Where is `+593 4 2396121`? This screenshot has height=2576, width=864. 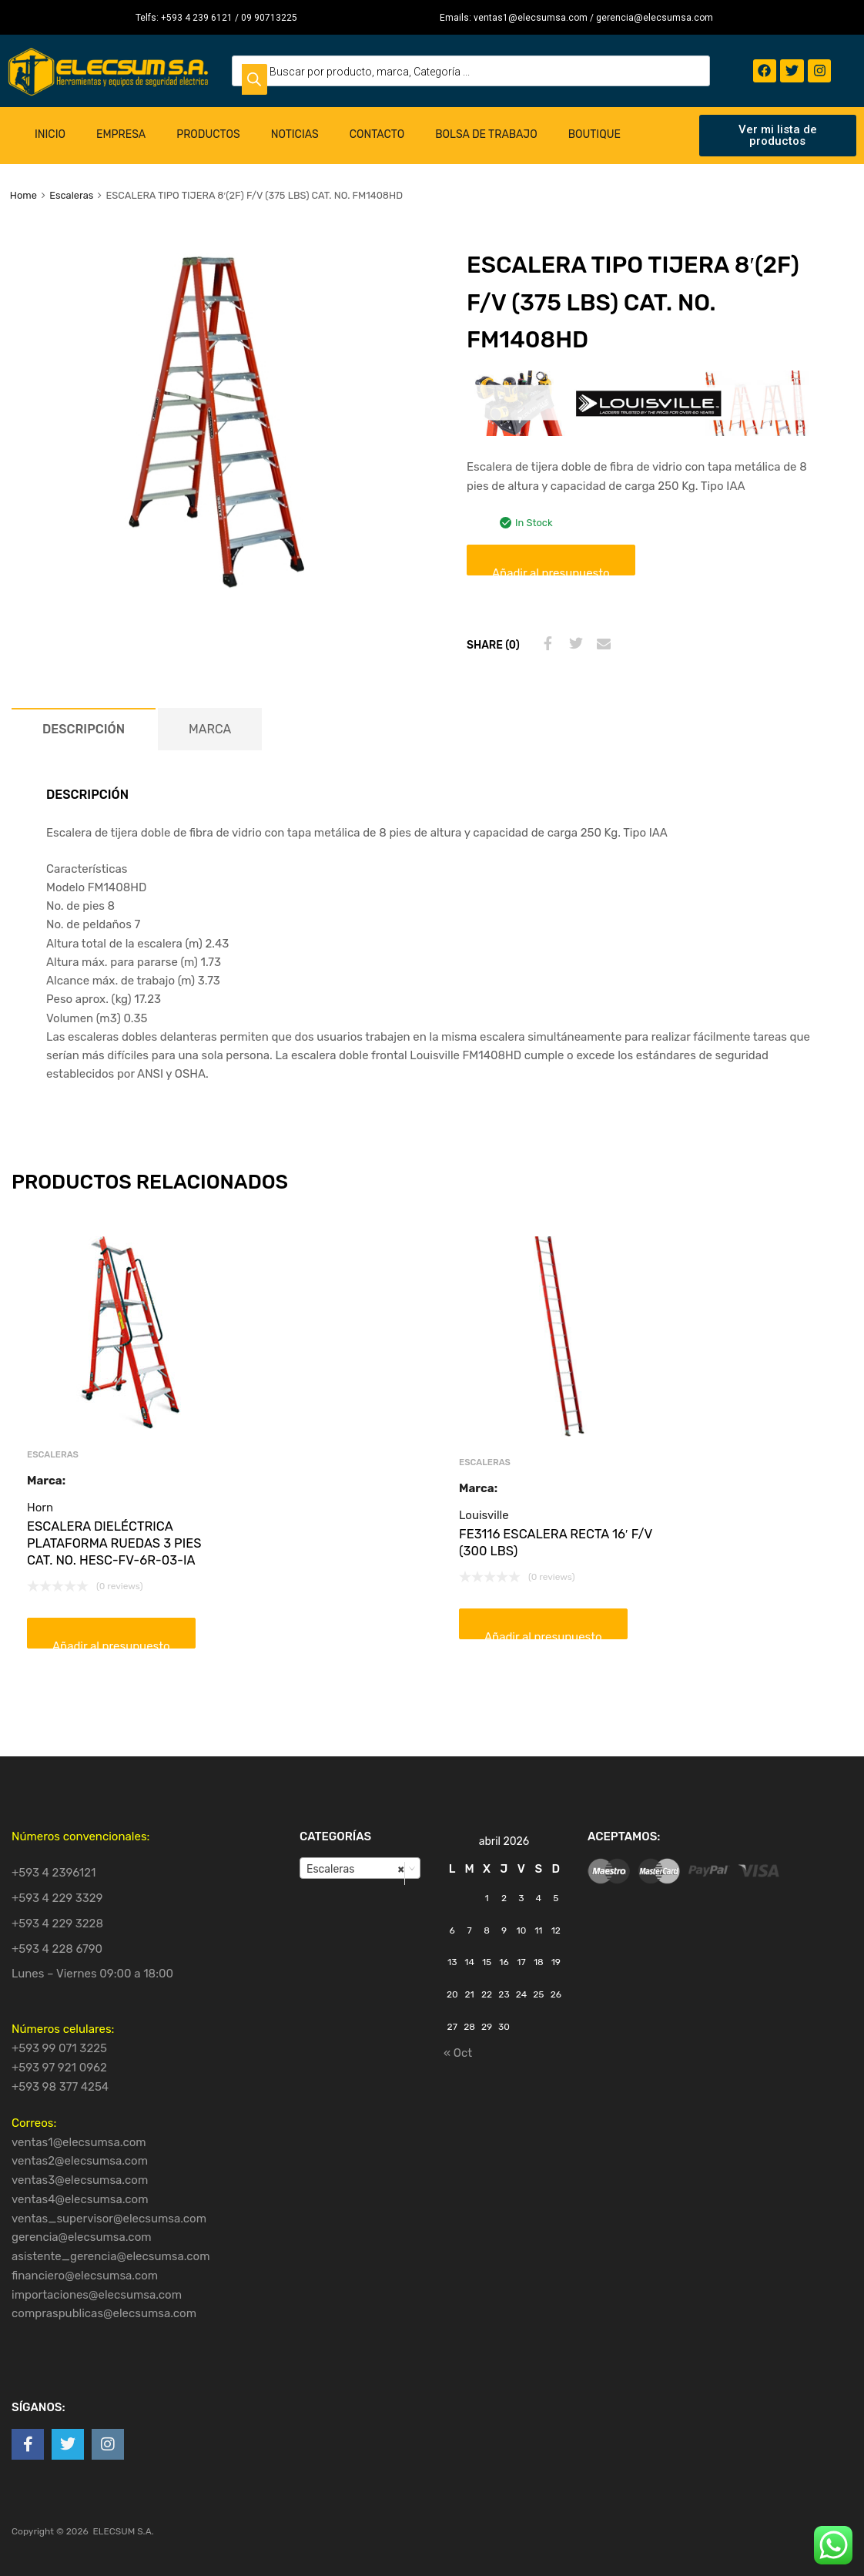
+593 4 2396121 is located at coordinates (54, 1873).